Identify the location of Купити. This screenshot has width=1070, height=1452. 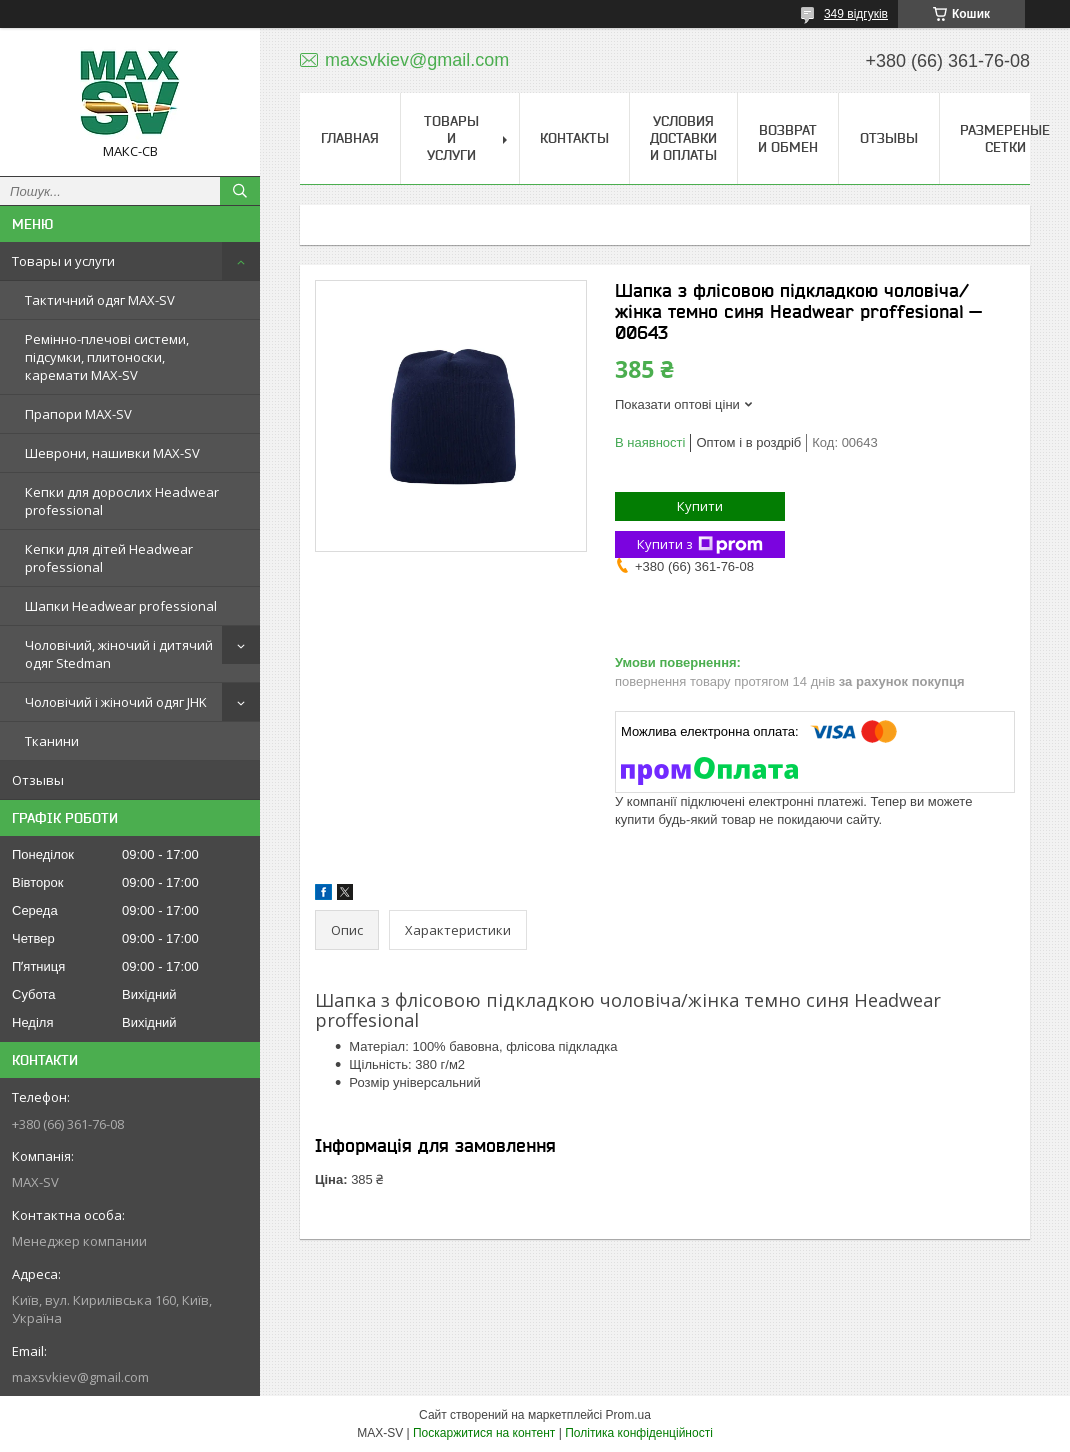
(700, 506).